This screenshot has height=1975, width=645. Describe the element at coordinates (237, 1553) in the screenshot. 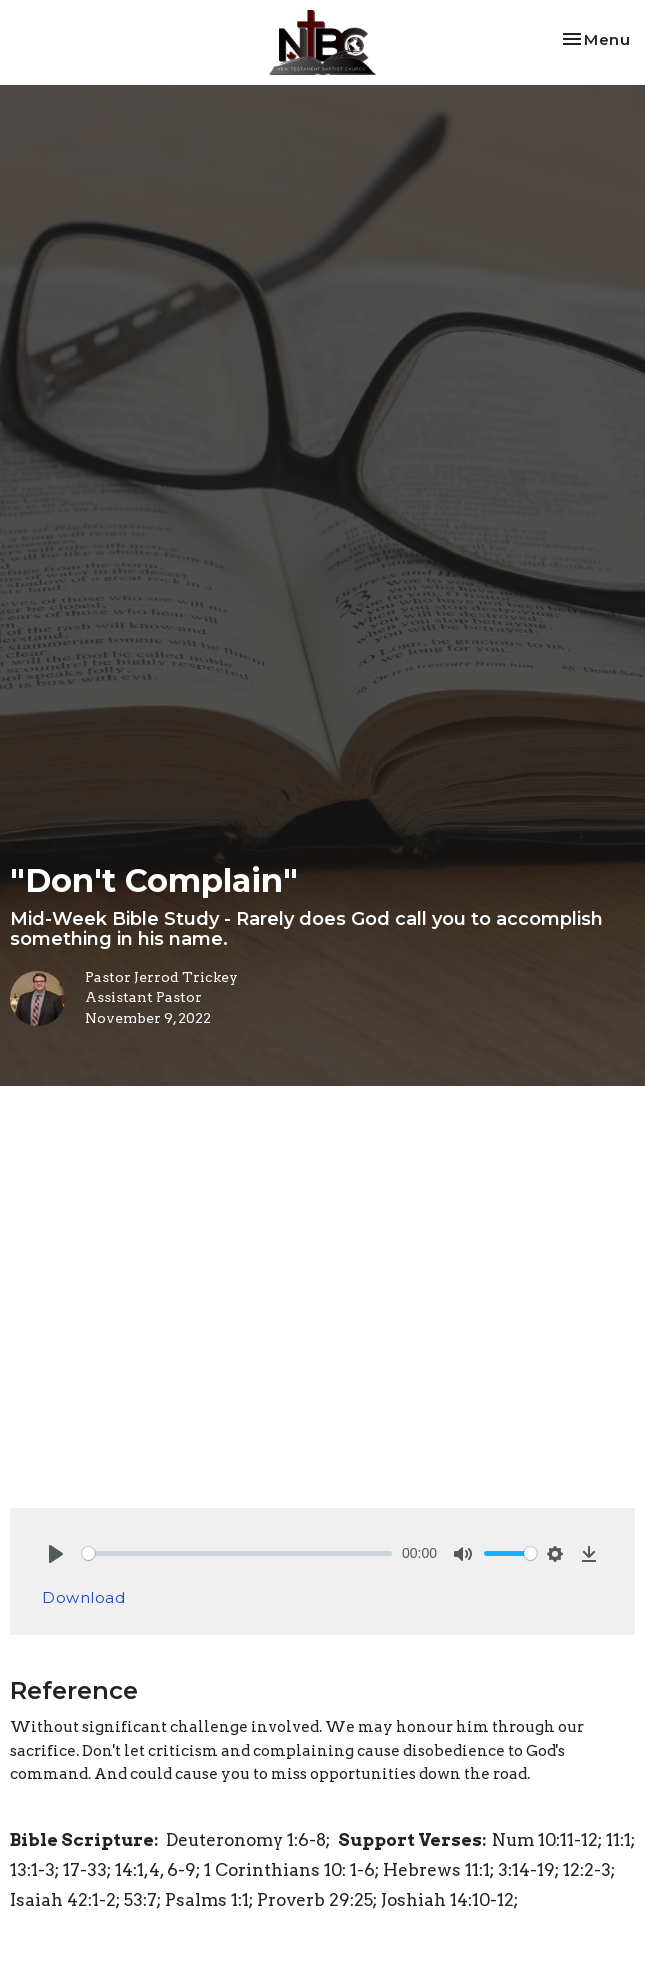

I see `[slider]` at that location.